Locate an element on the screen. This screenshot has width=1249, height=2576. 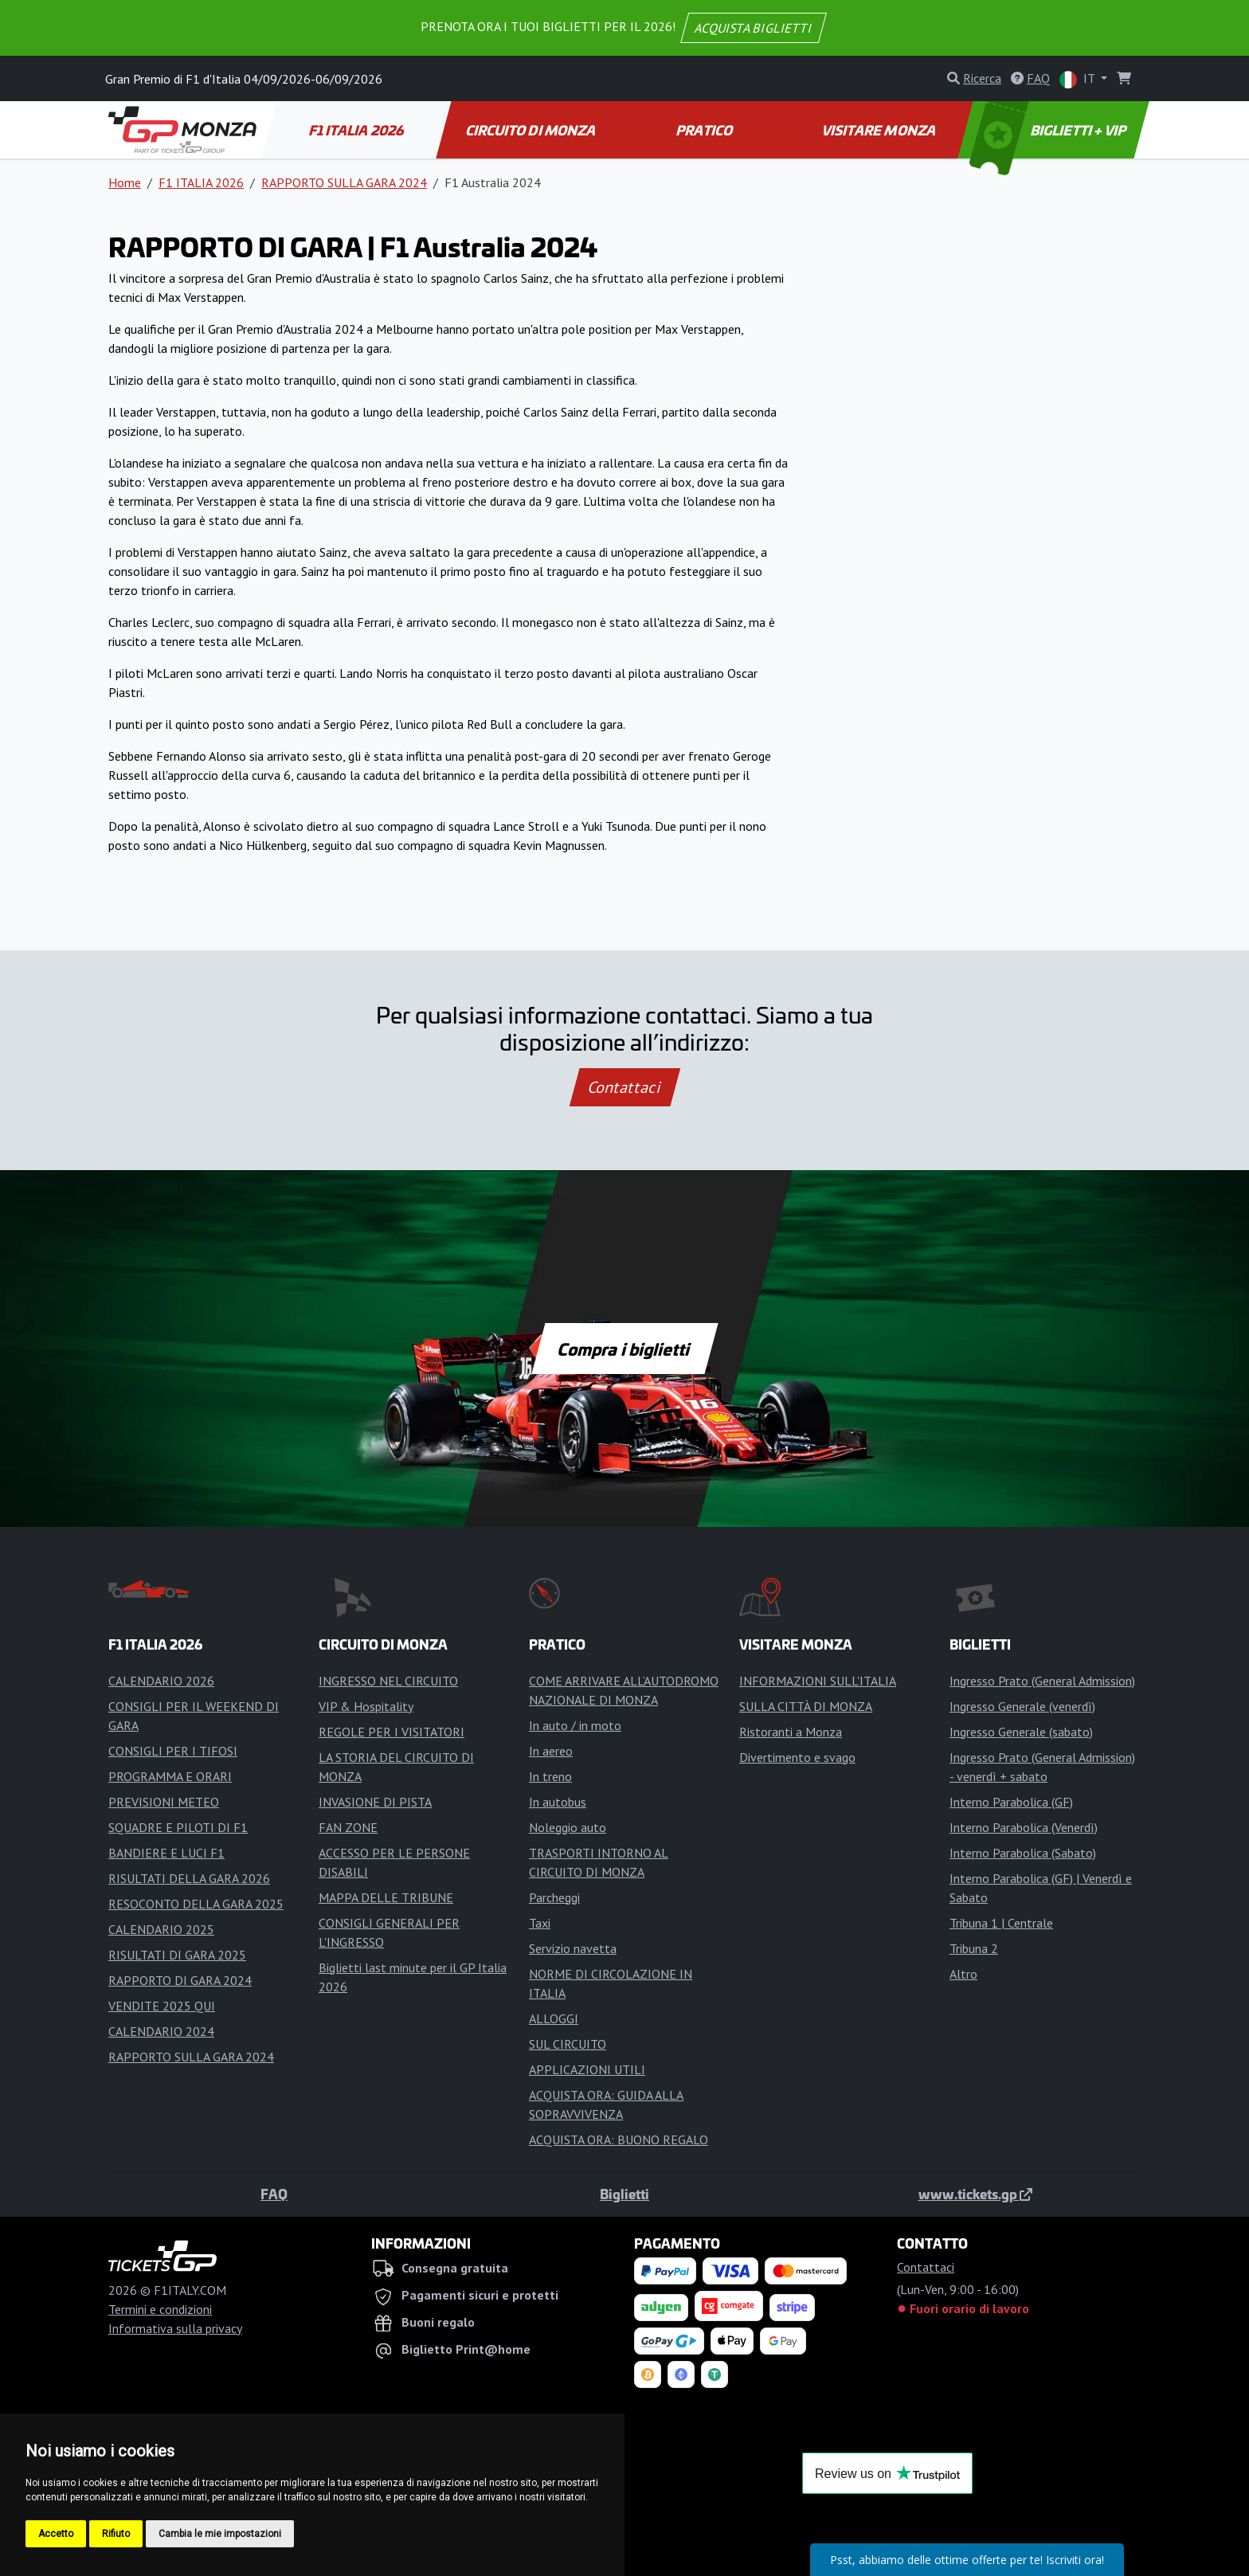
SULLA CITTÀ DI MONZA is located at coordinates (805, 1706).